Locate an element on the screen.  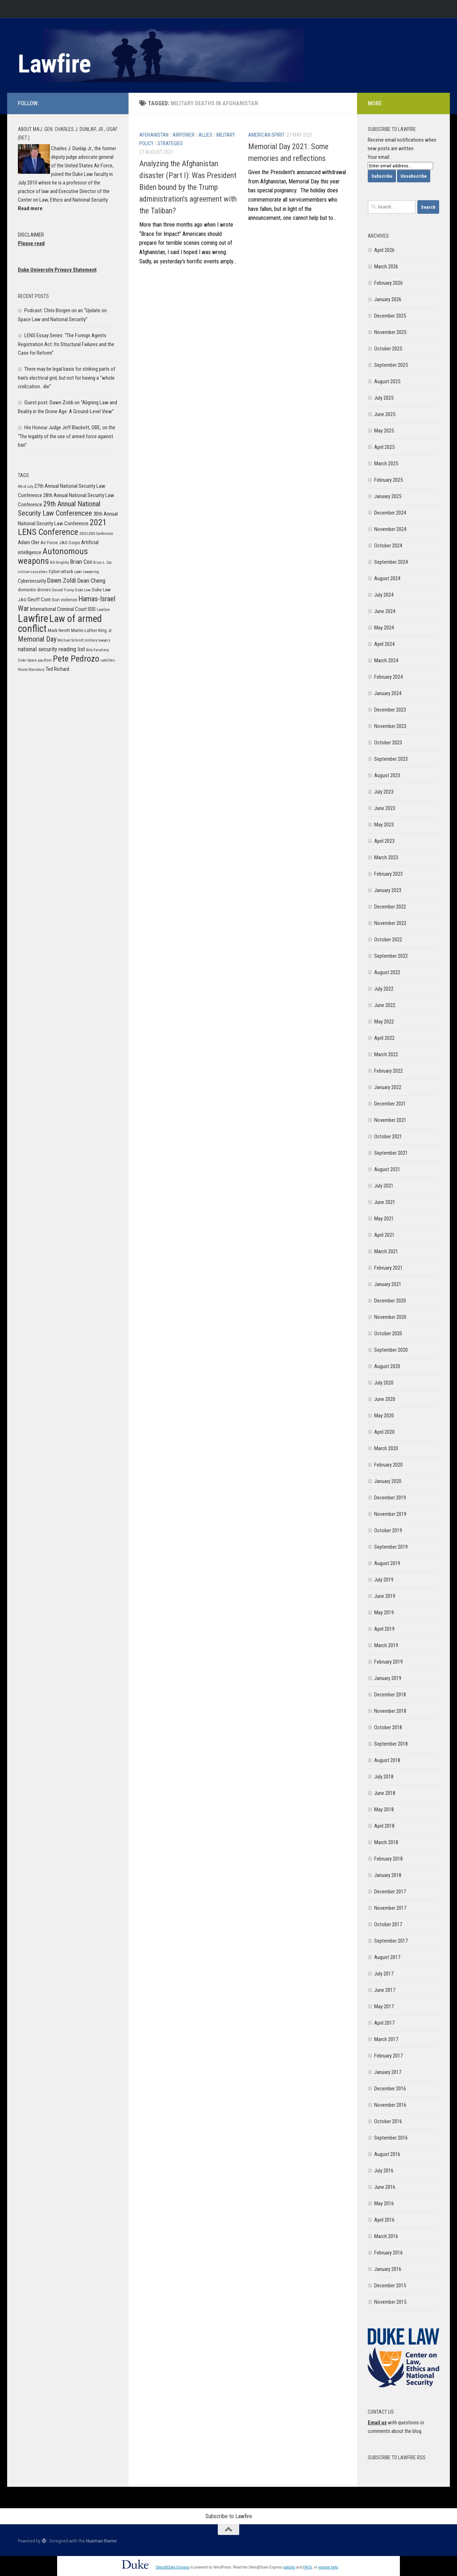
April 2025 is located at coordinates (384, 447).